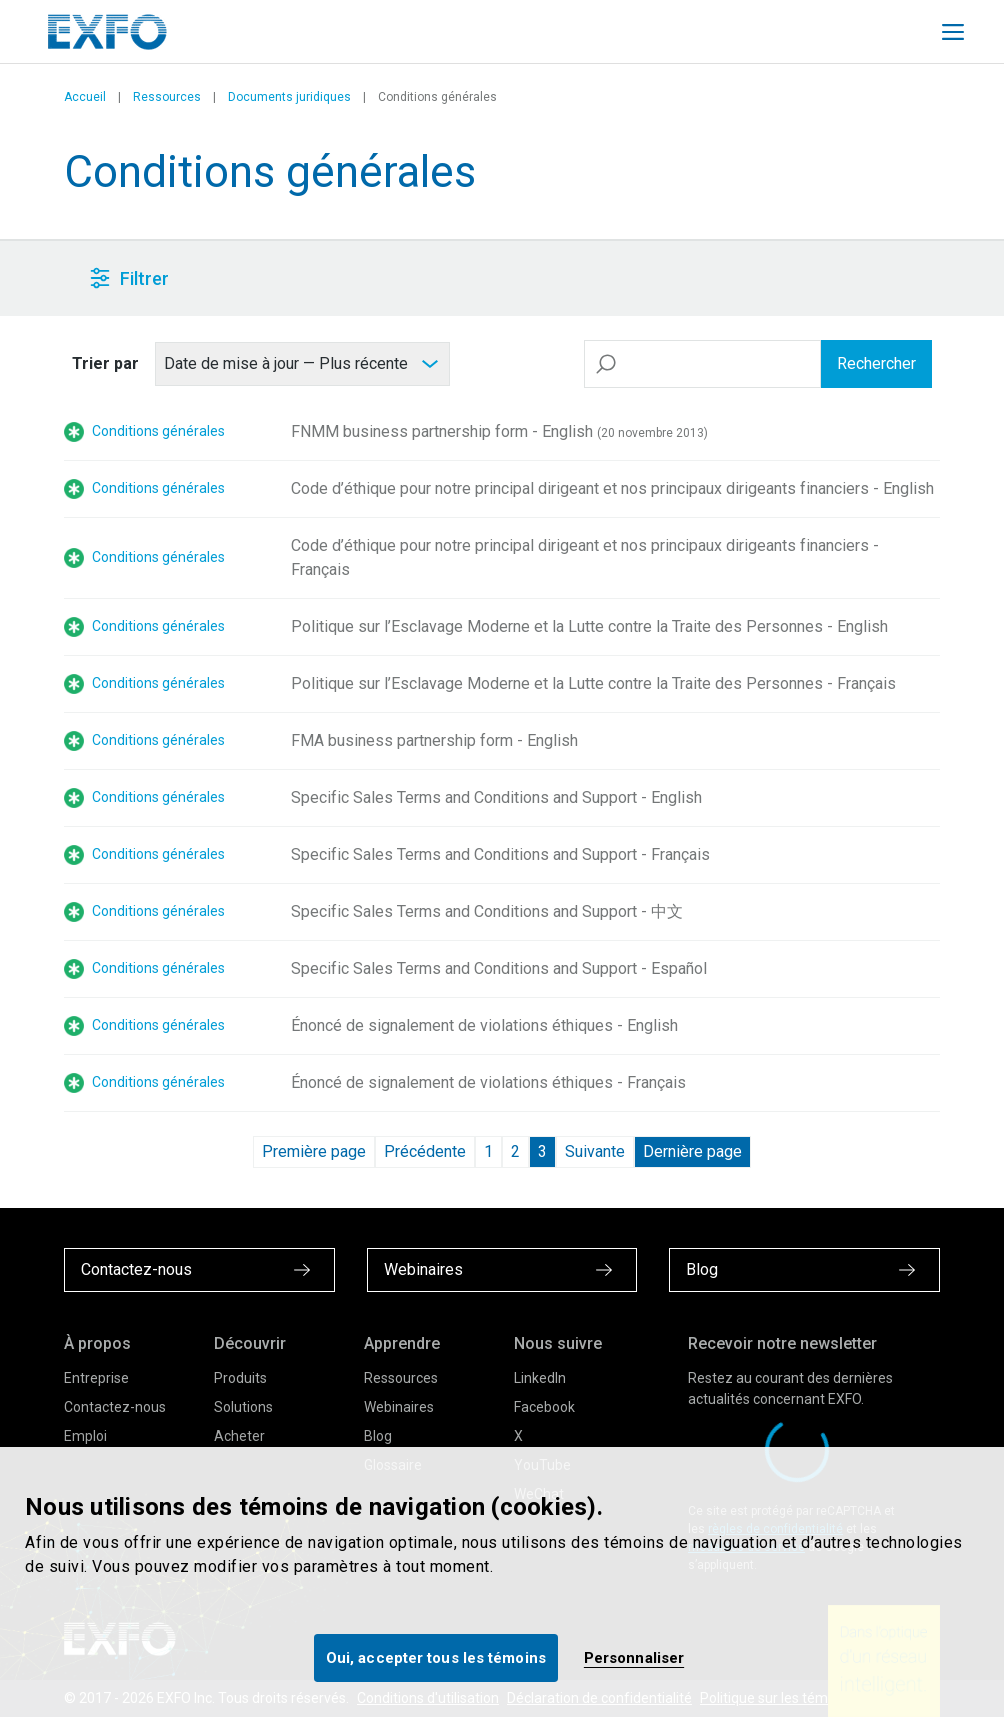 Image resolution: width=1004 pixels, height=1717 pixels. I want to click on Précédente, so click(425, 1151).